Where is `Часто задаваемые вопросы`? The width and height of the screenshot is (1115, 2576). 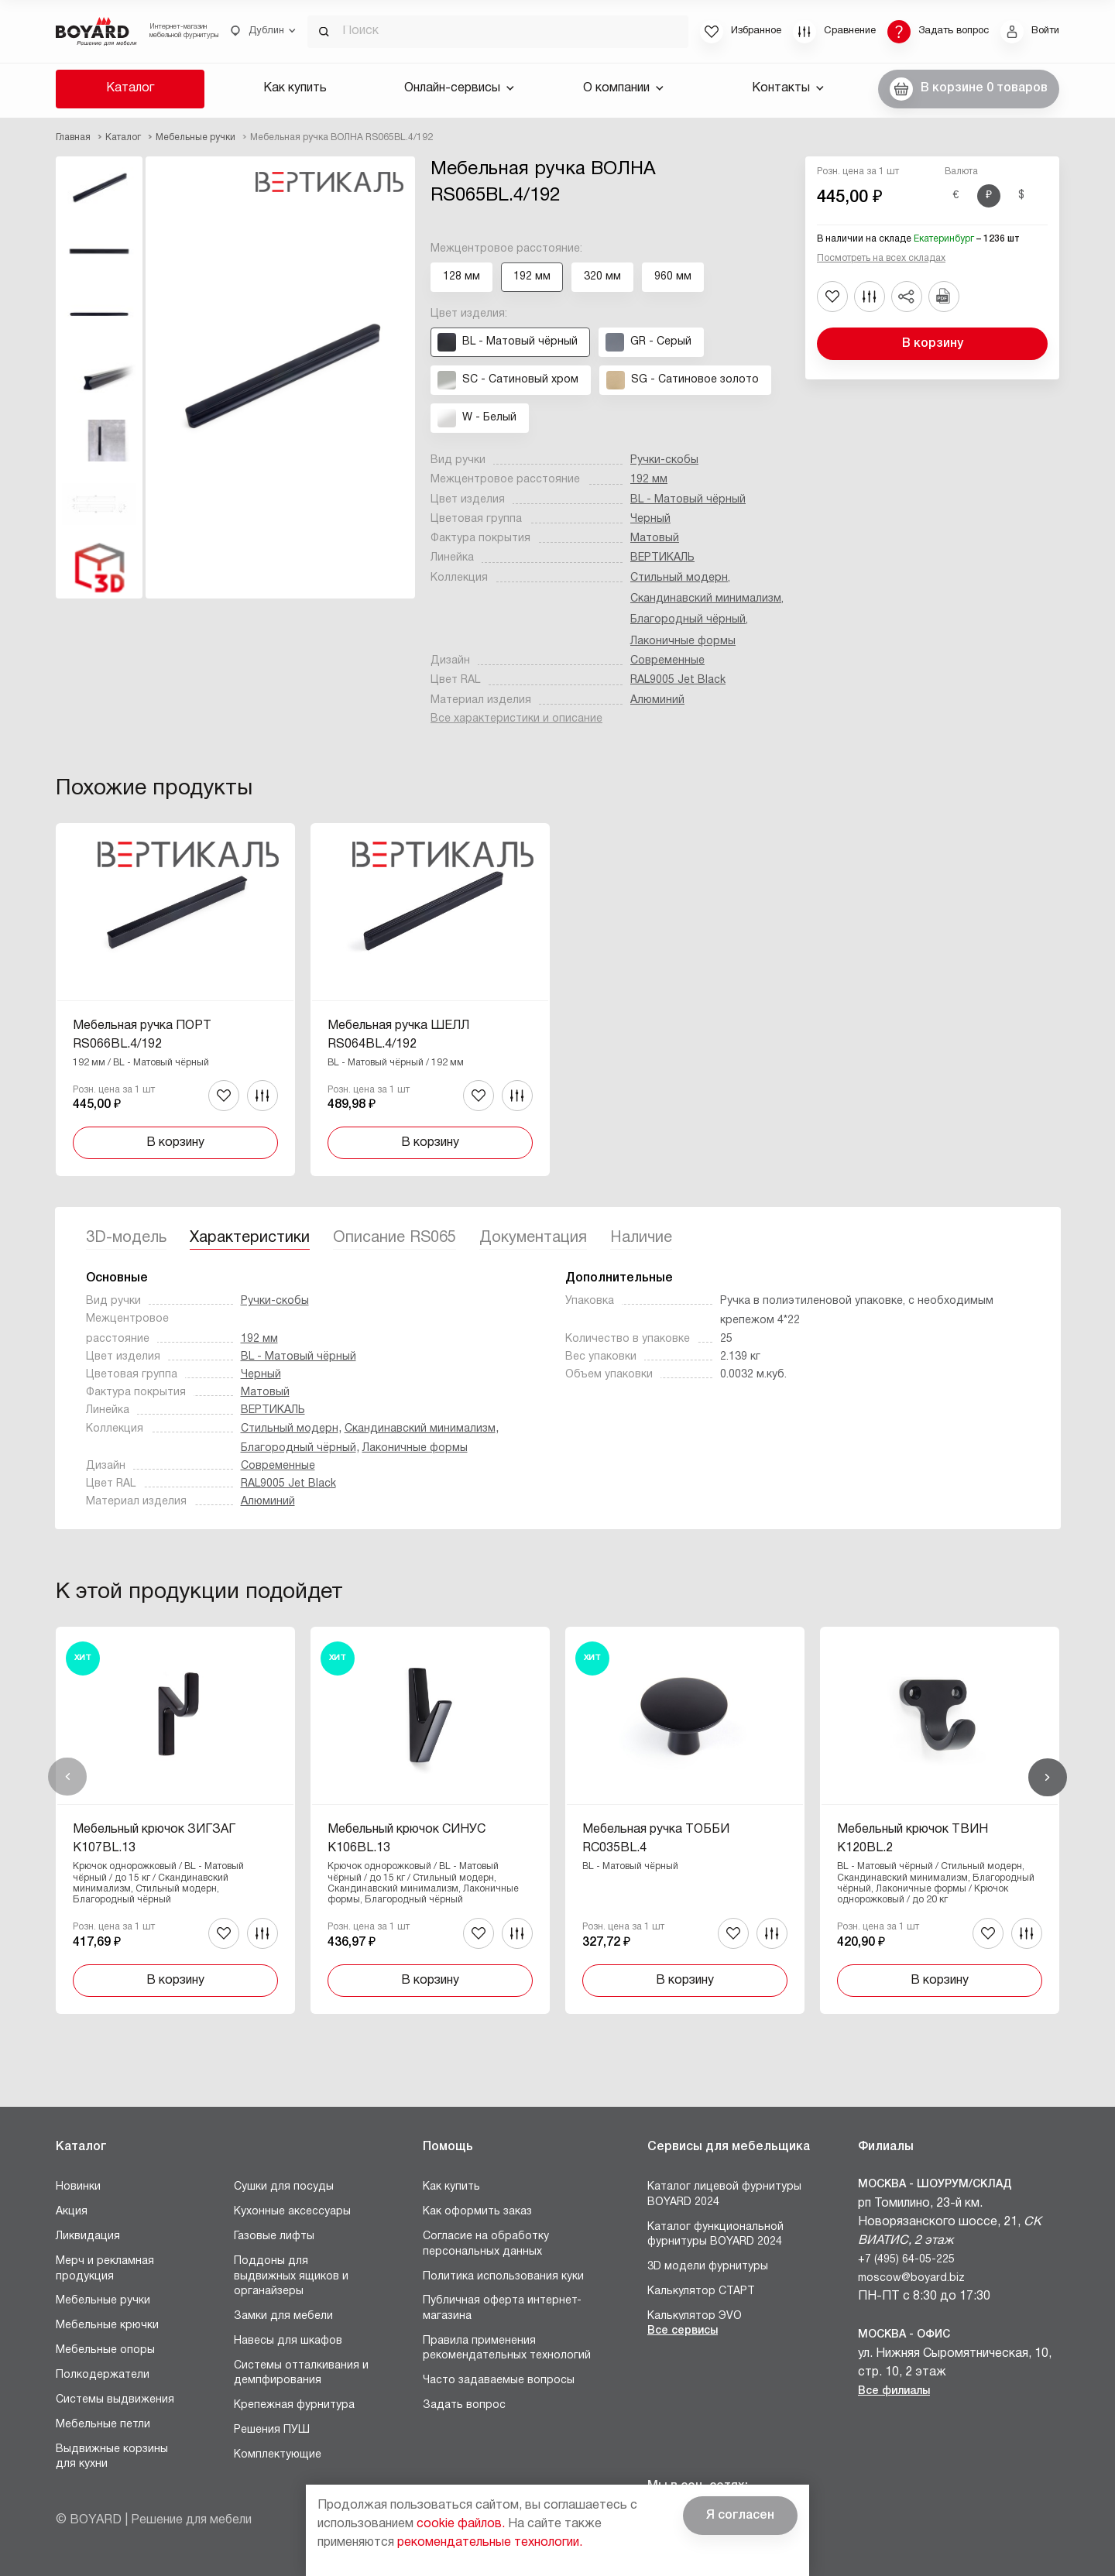
Часто задаваемые вопросы is located at coordinates (499, 2380).